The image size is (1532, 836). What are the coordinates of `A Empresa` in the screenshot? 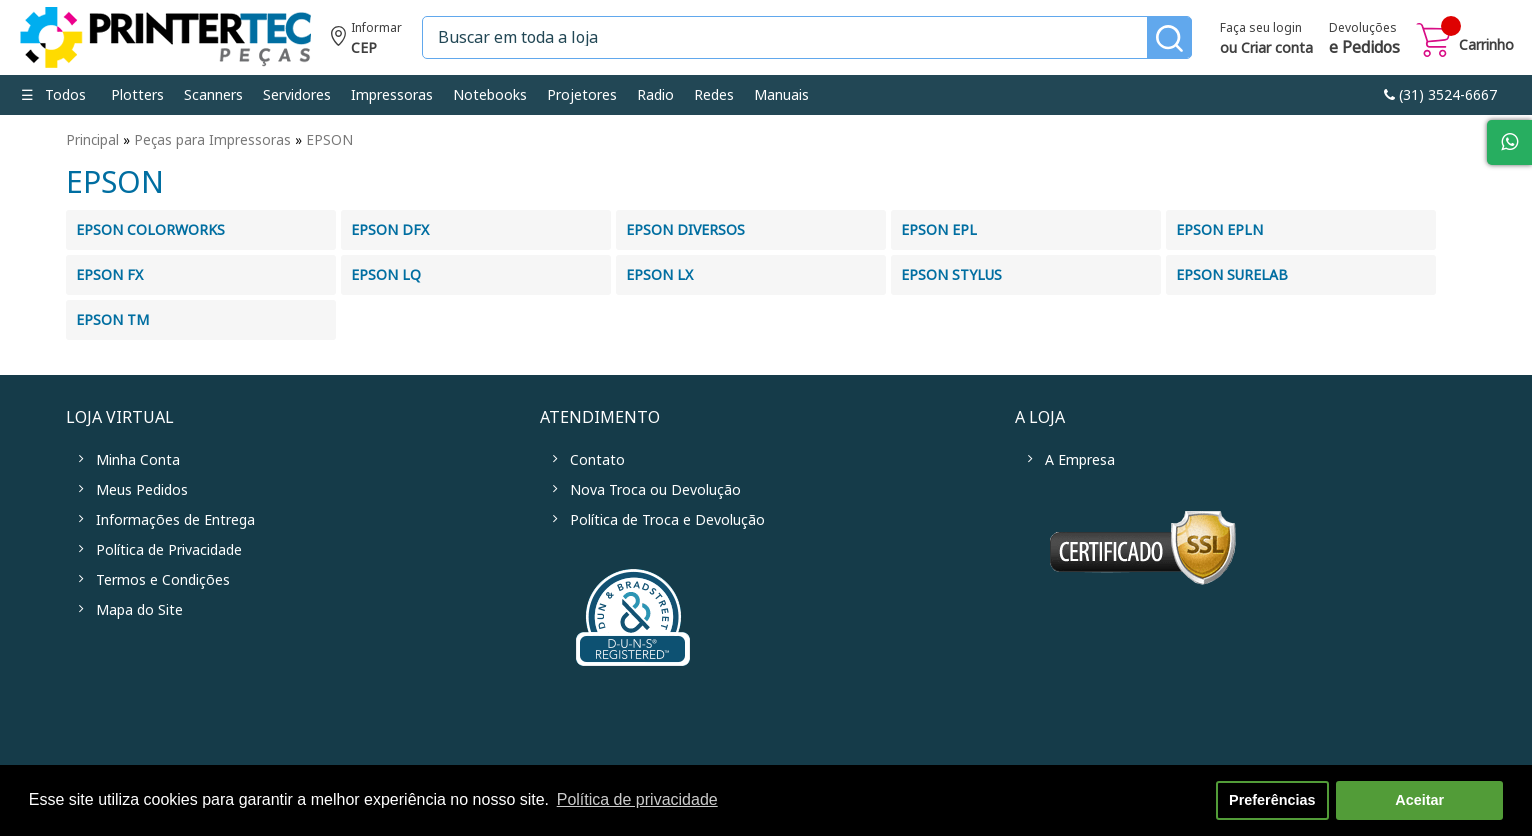 It's located at (1080, 460).